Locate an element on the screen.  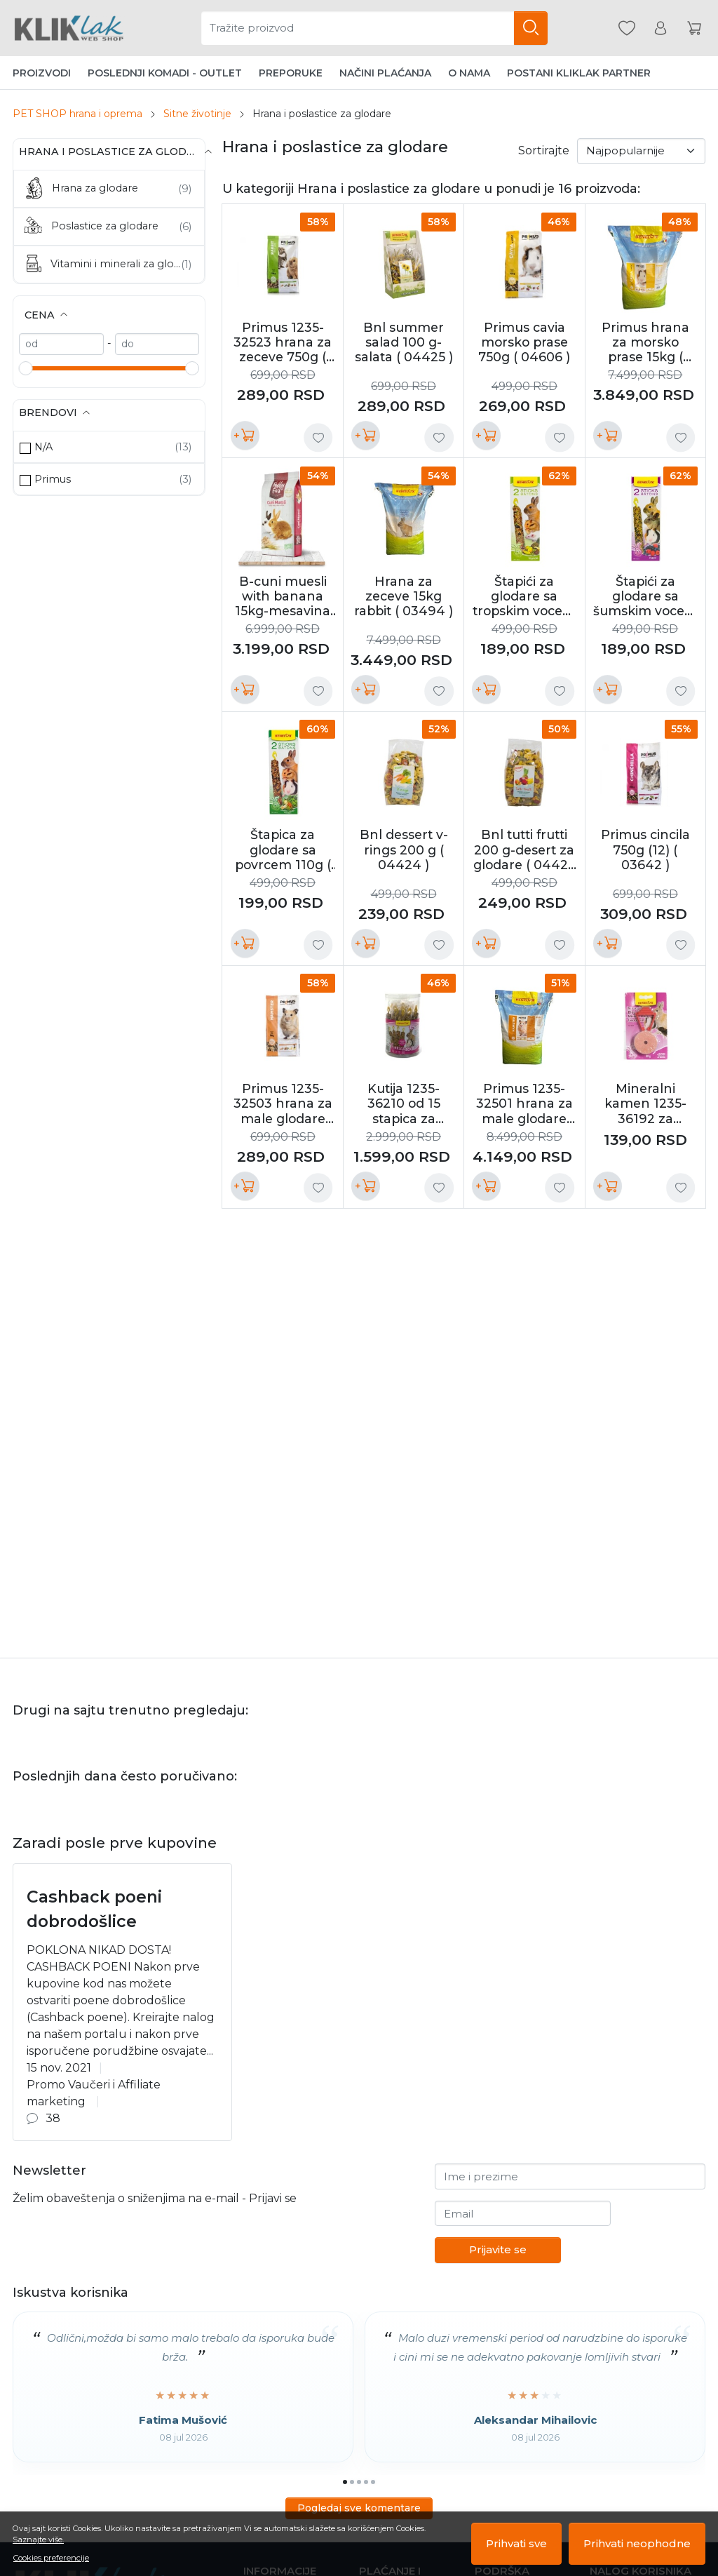
[Go to page 1] is located at coordinates (345, 2482).